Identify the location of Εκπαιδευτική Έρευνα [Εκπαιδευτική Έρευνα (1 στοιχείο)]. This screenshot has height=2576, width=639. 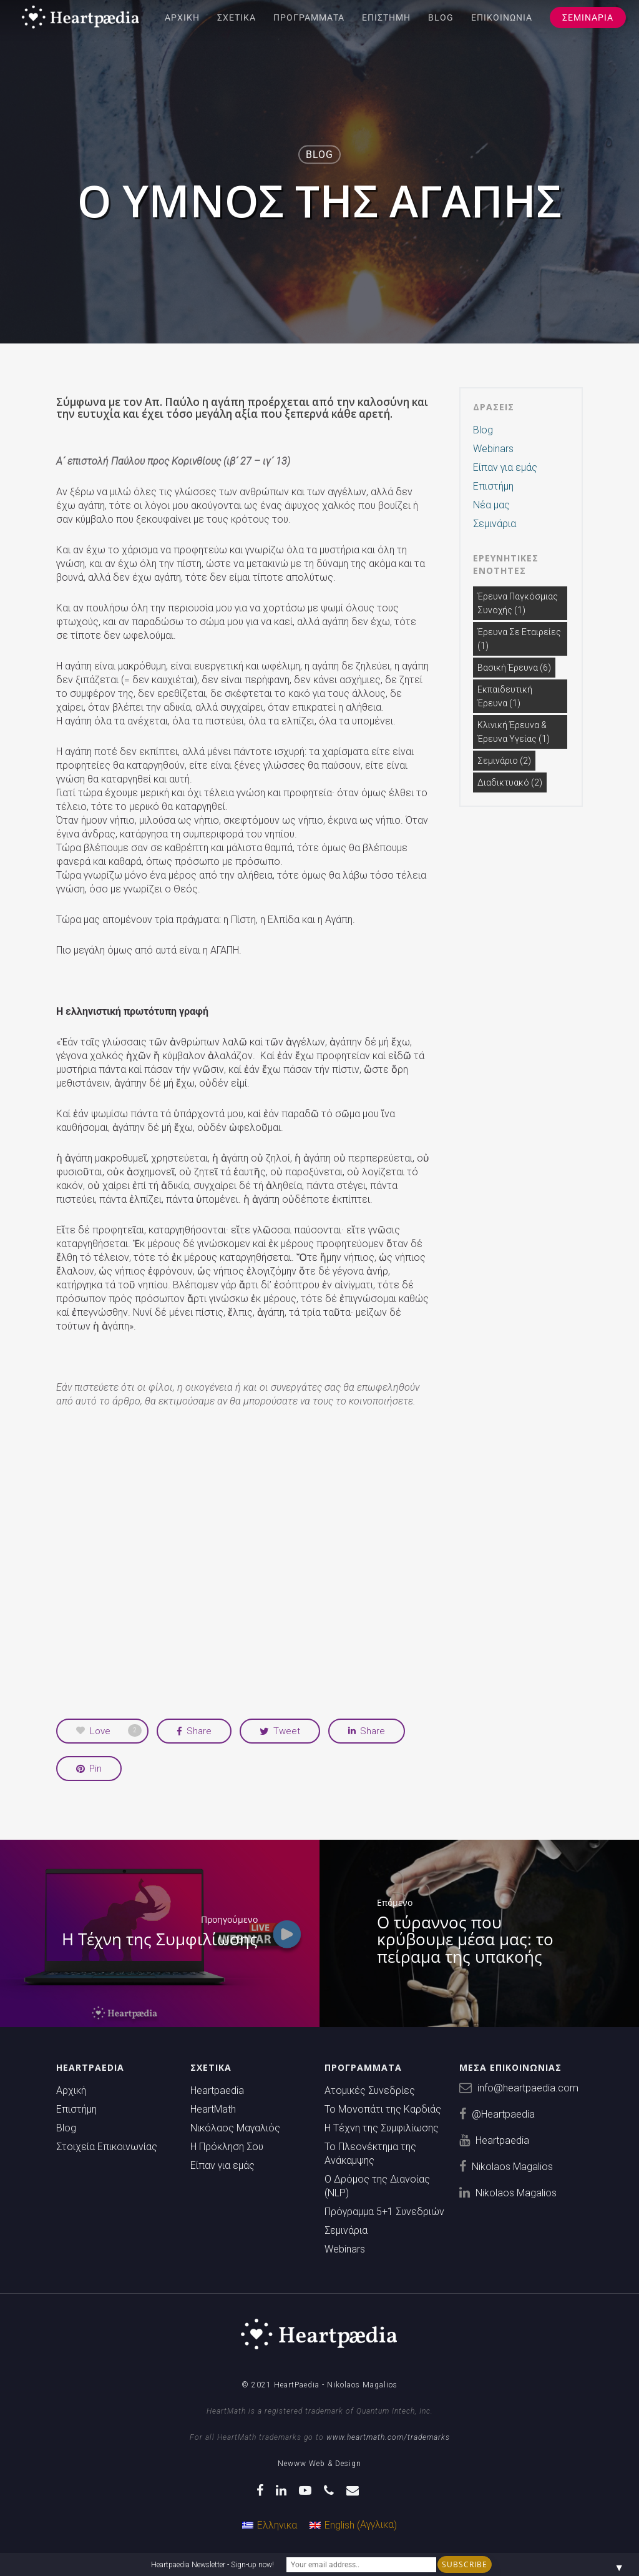
(504, 696).